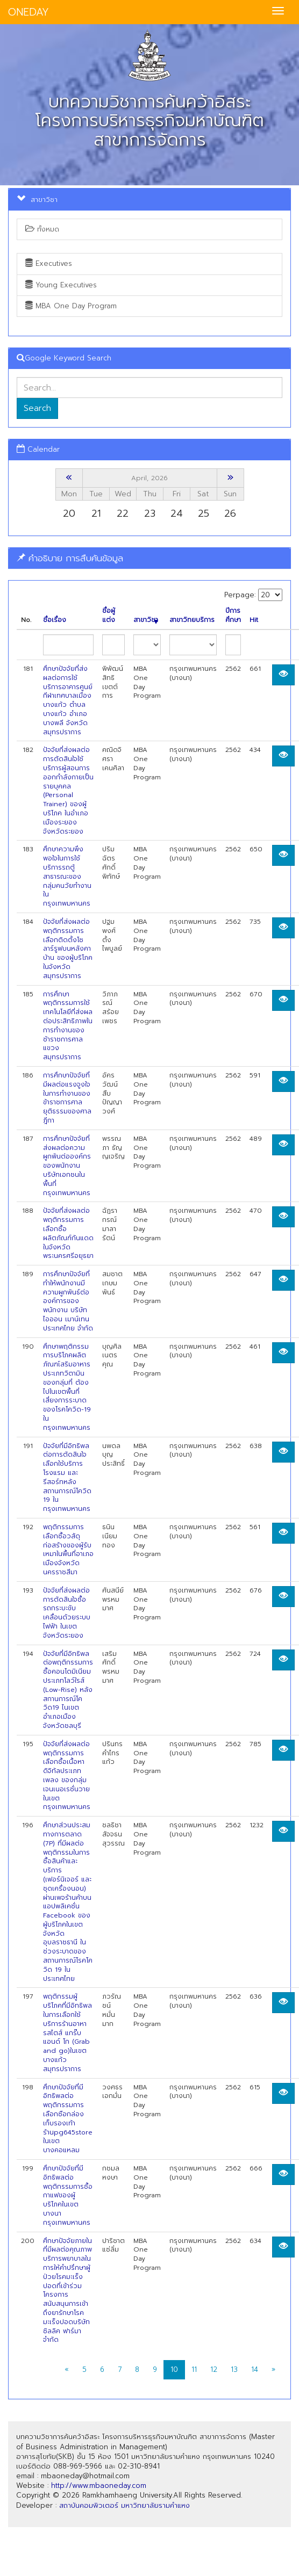  I want to click on พฤติกรรมการเลือกซื้อวสัดุก่อสร้างของผู้รับเหมาในพื้นที่อาเภอเมืองจังหวัดนครราชสีมา, so click(68, 1549).